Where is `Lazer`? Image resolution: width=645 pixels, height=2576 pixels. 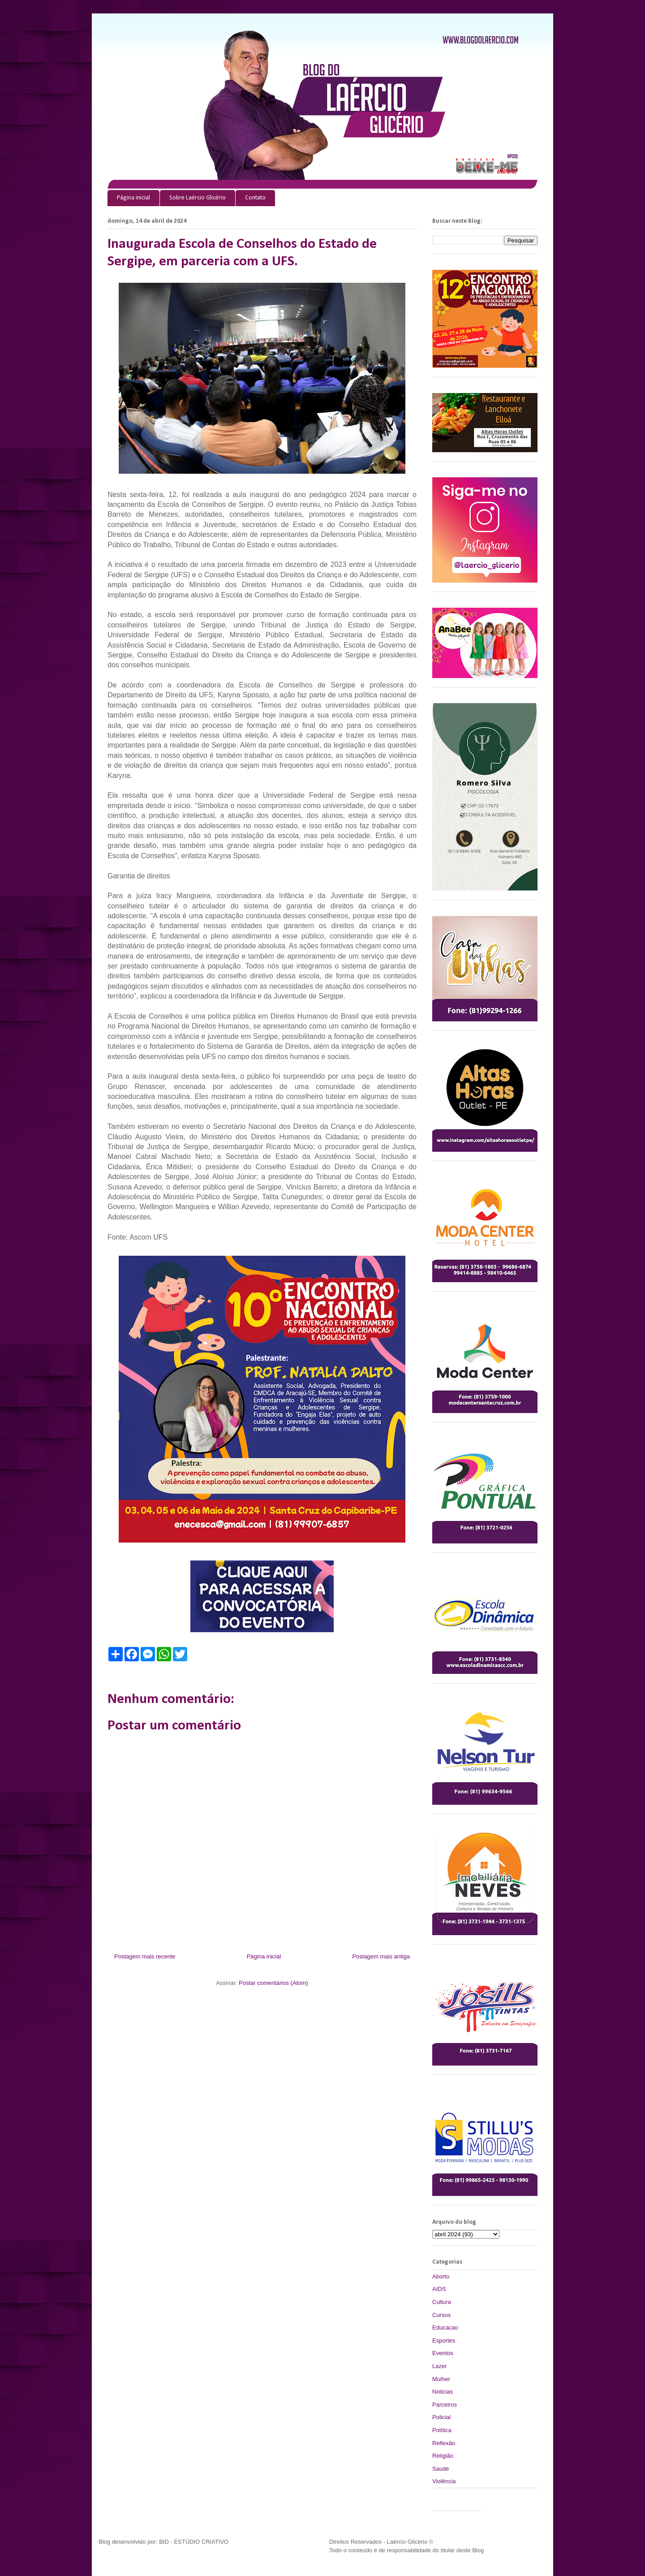 Lazer is located at coordinates (439, 2366).